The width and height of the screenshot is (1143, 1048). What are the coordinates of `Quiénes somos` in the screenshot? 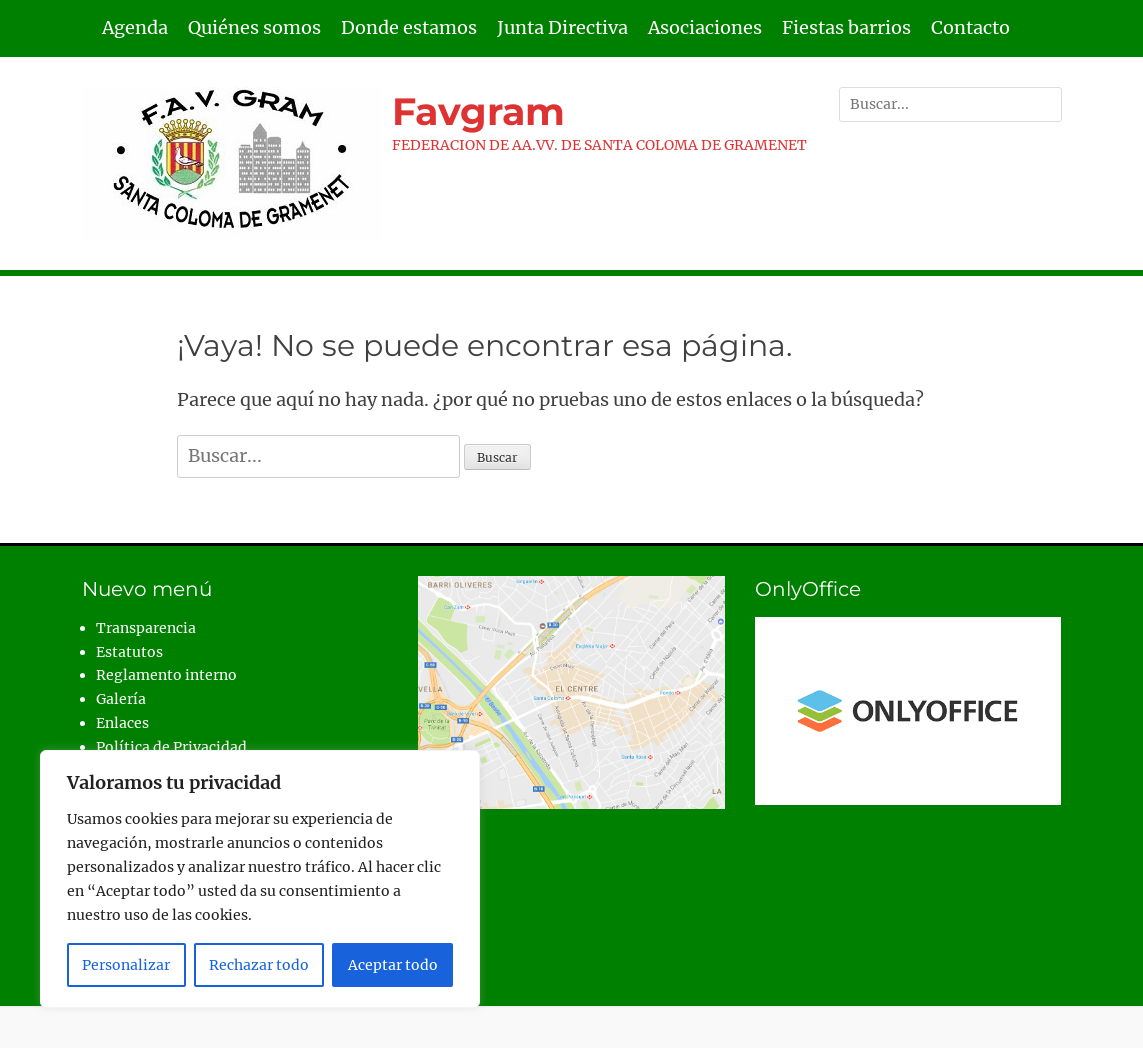 It's located at (254, 27).